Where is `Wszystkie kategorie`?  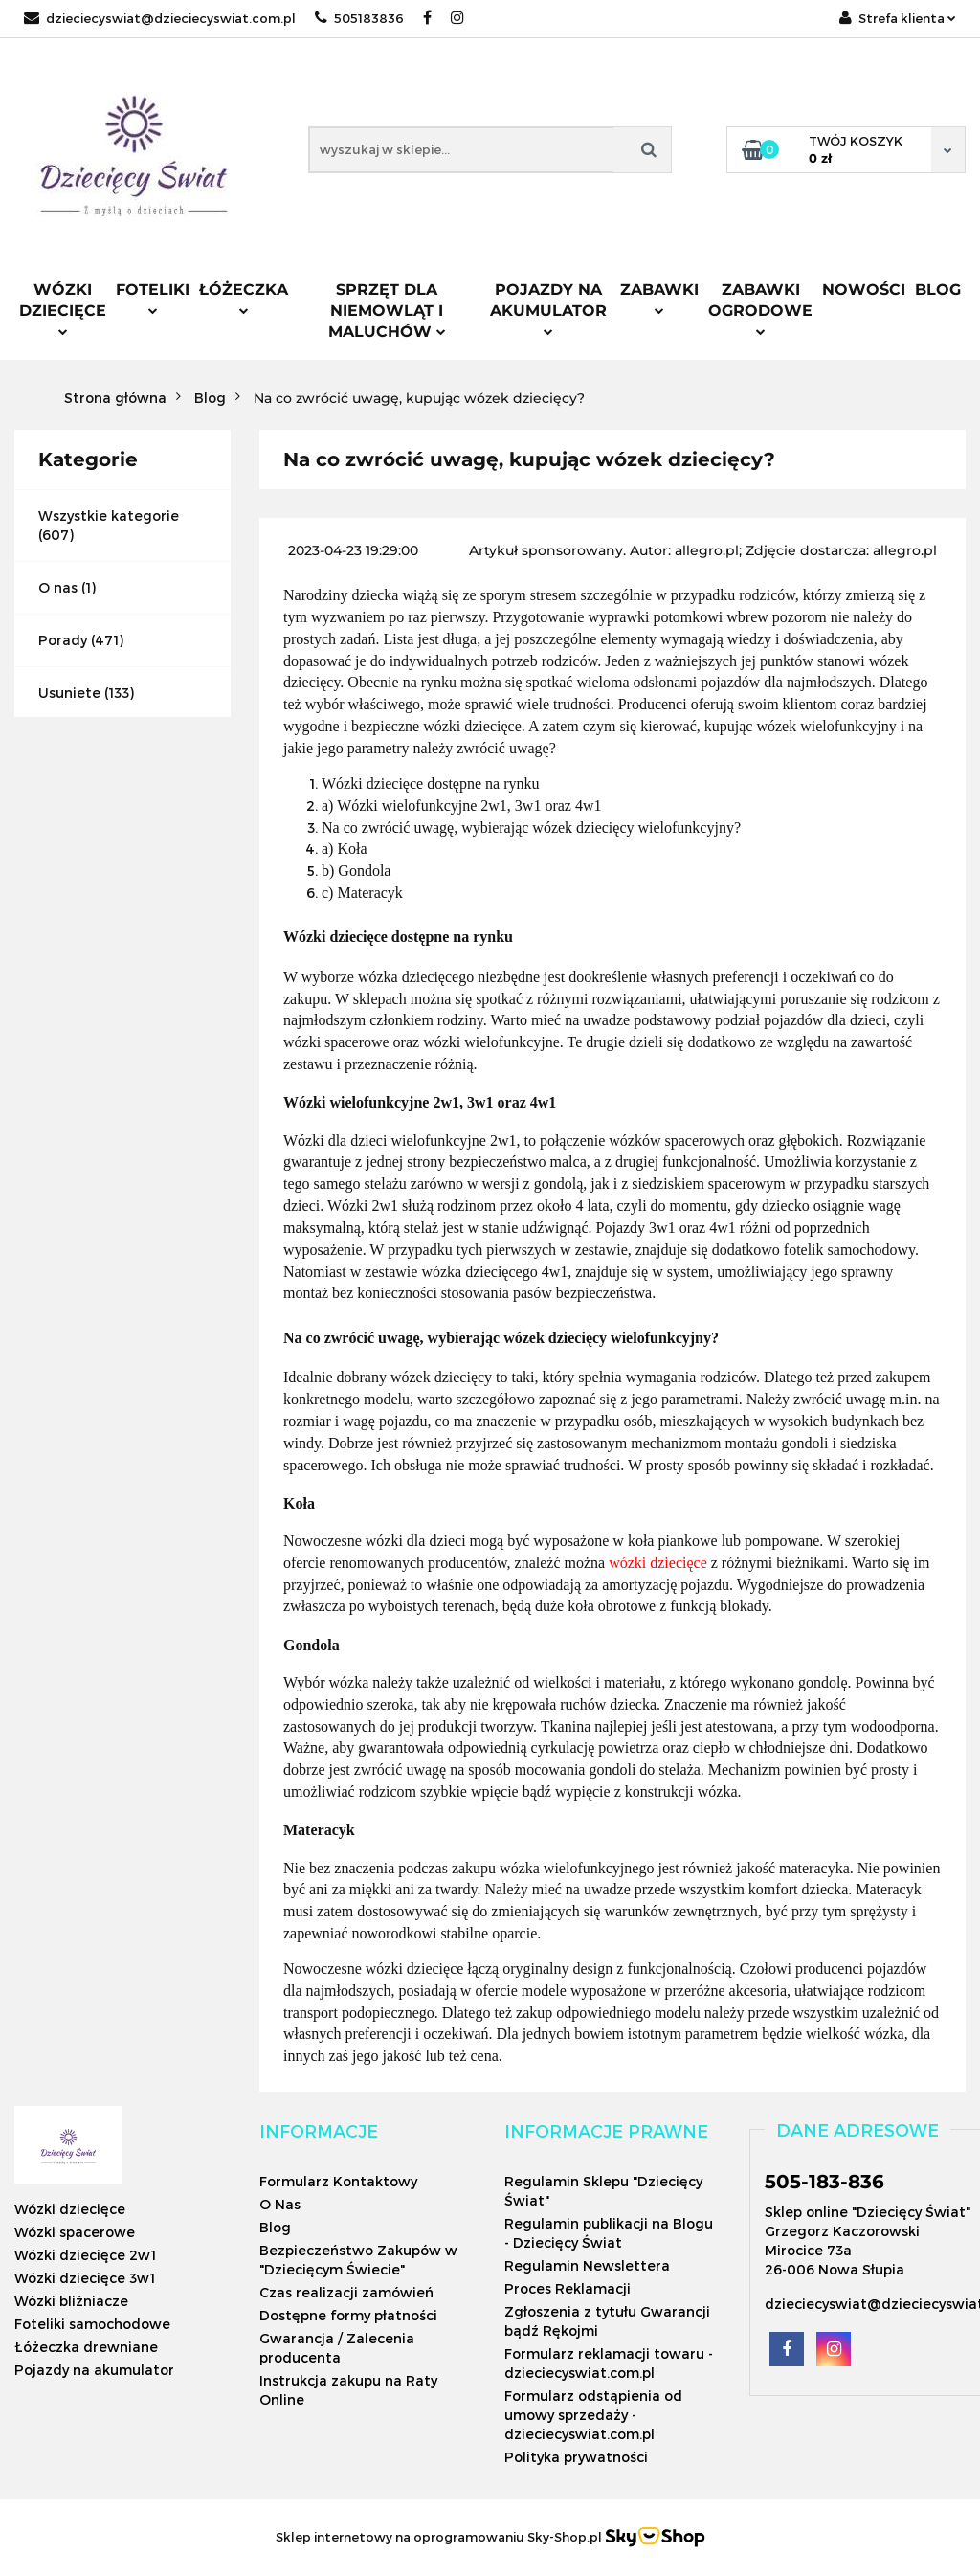 Wszystkie kategorie is located at coordinates (108, 515).